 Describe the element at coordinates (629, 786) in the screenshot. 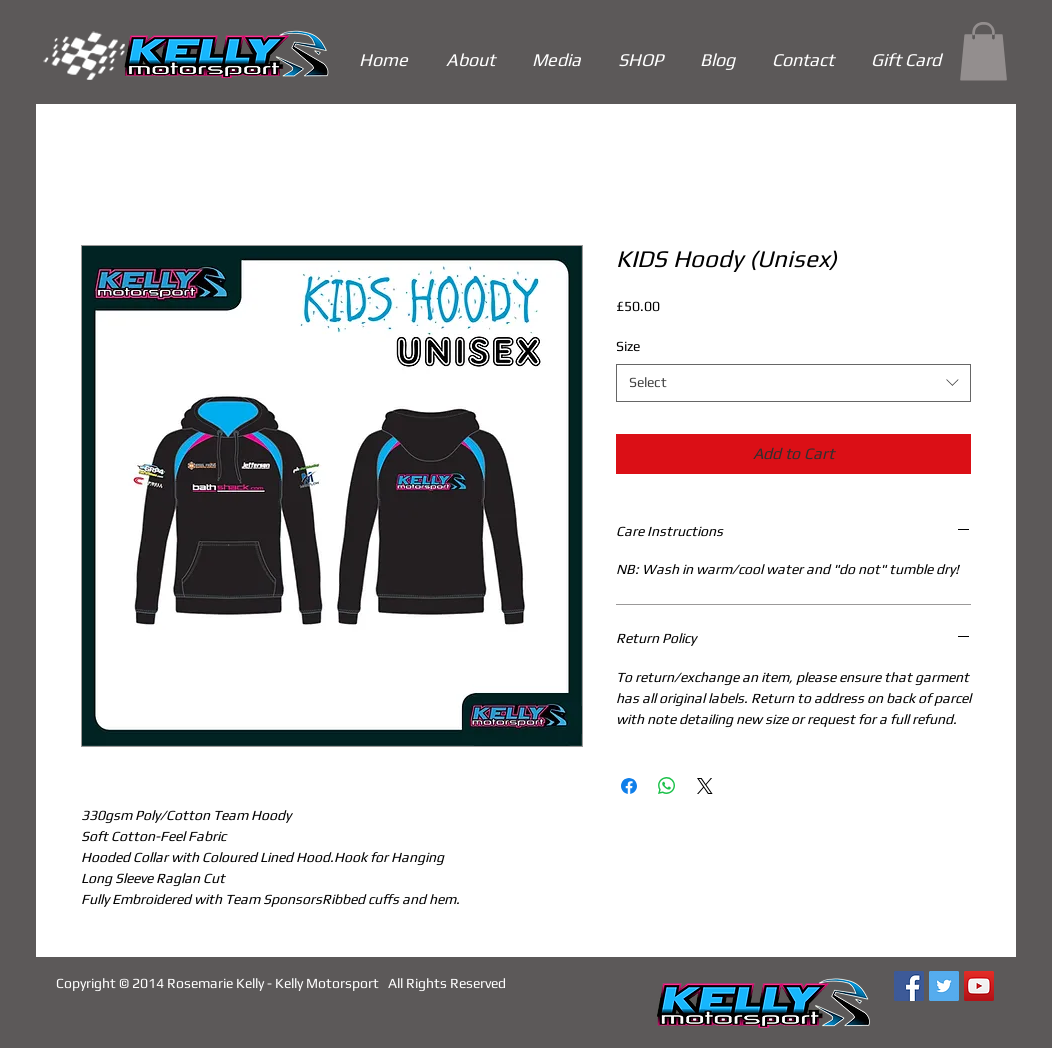

I see `[Share on Facebook]` at that location.